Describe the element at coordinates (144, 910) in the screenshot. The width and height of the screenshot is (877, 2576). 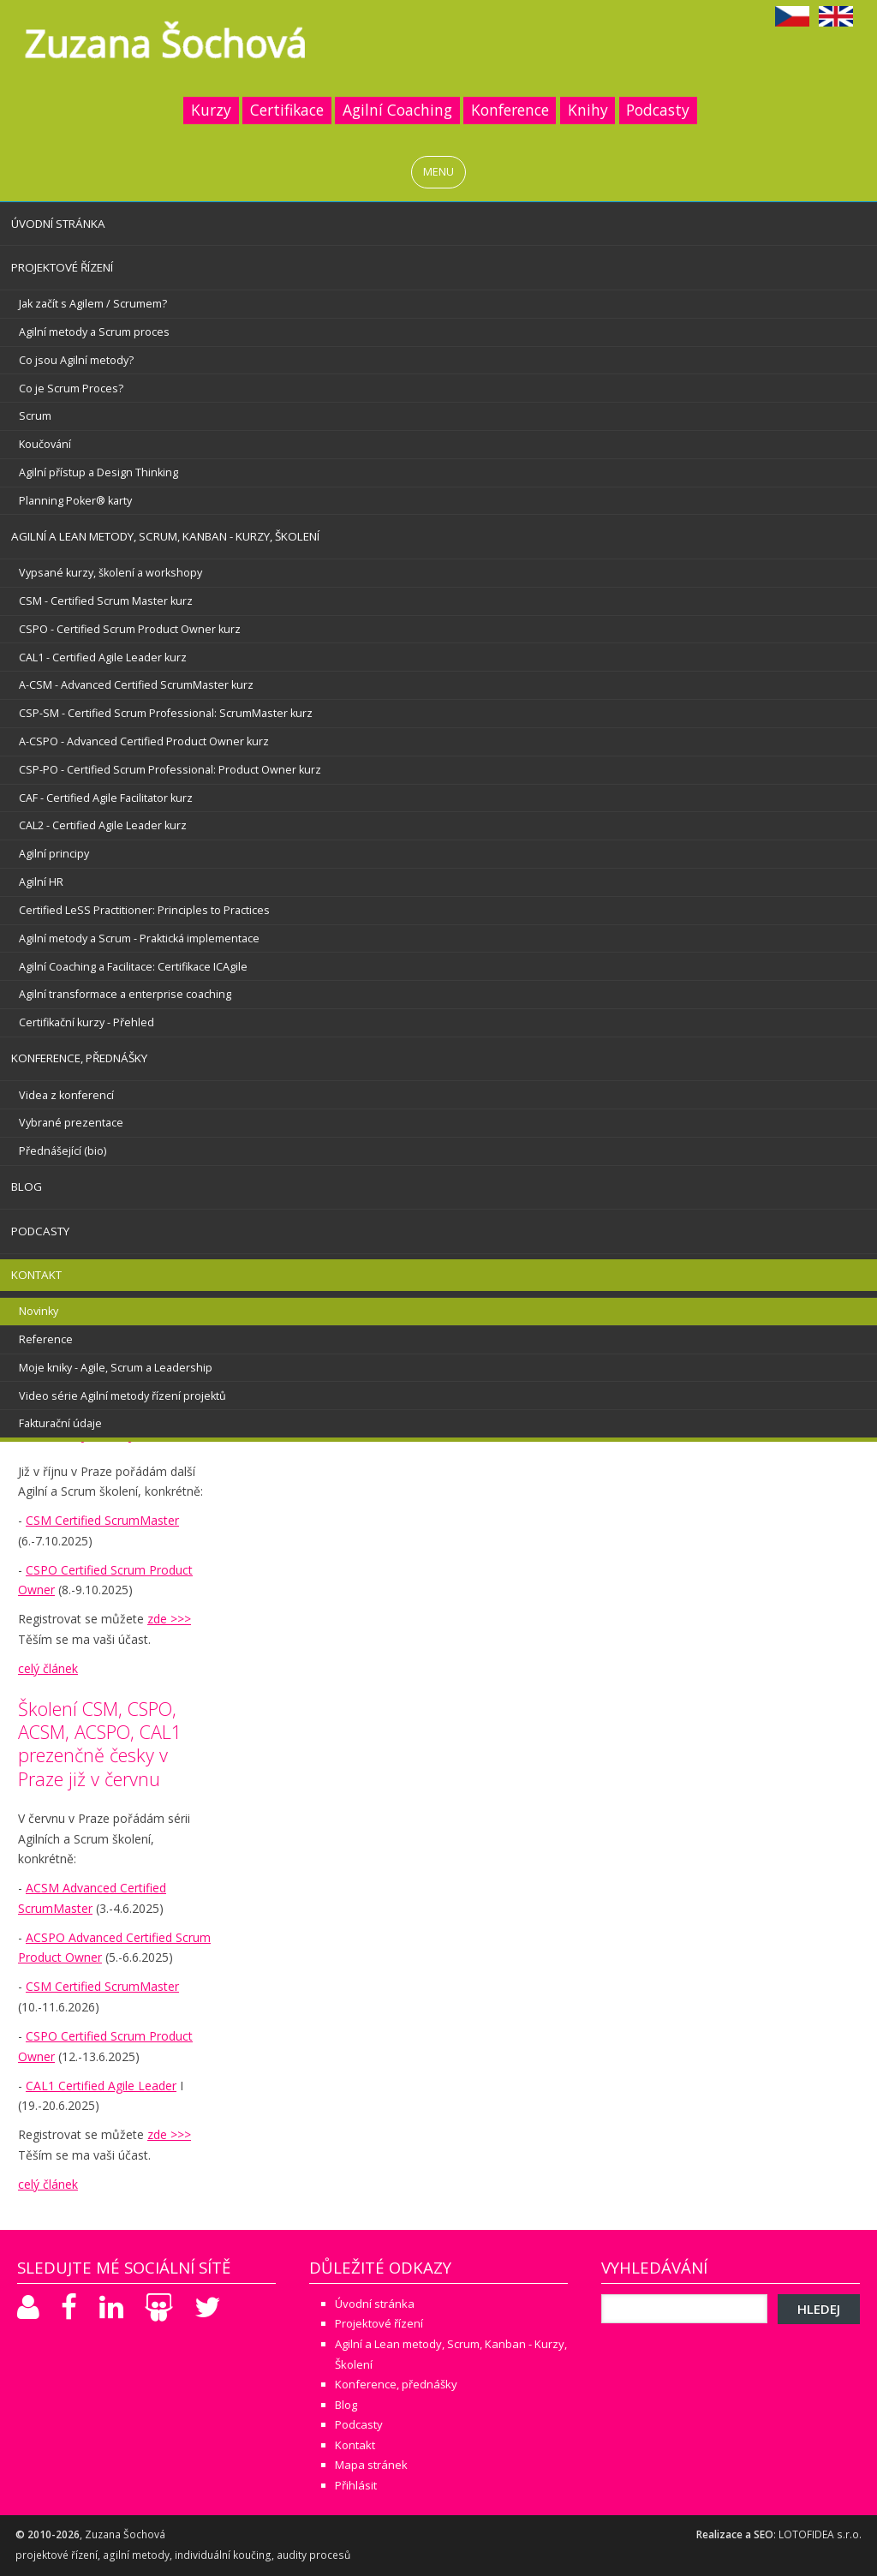
I see `Certified LeSS Practitioner: Principles to Practices` at that location.